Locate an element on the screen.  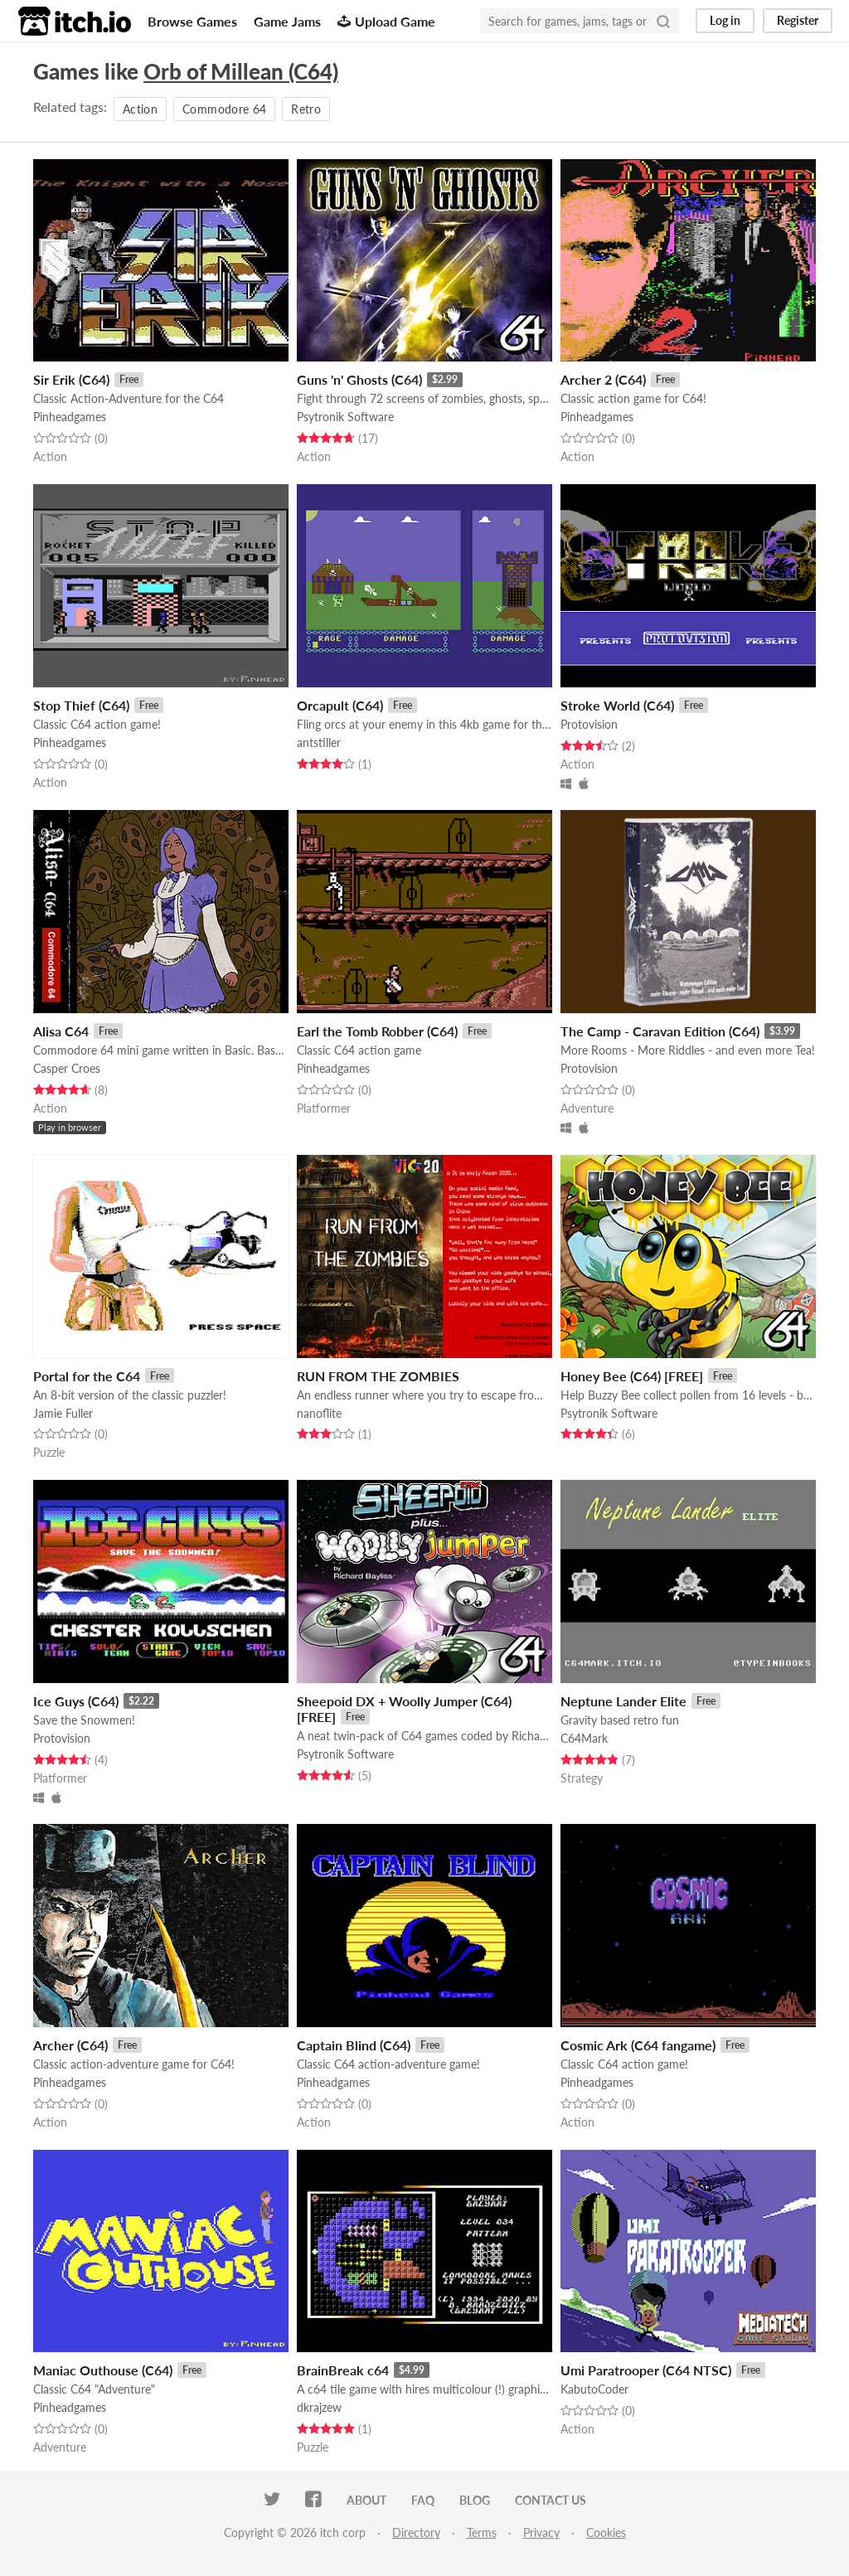
Upload Game is located at coordinates (386, 21).